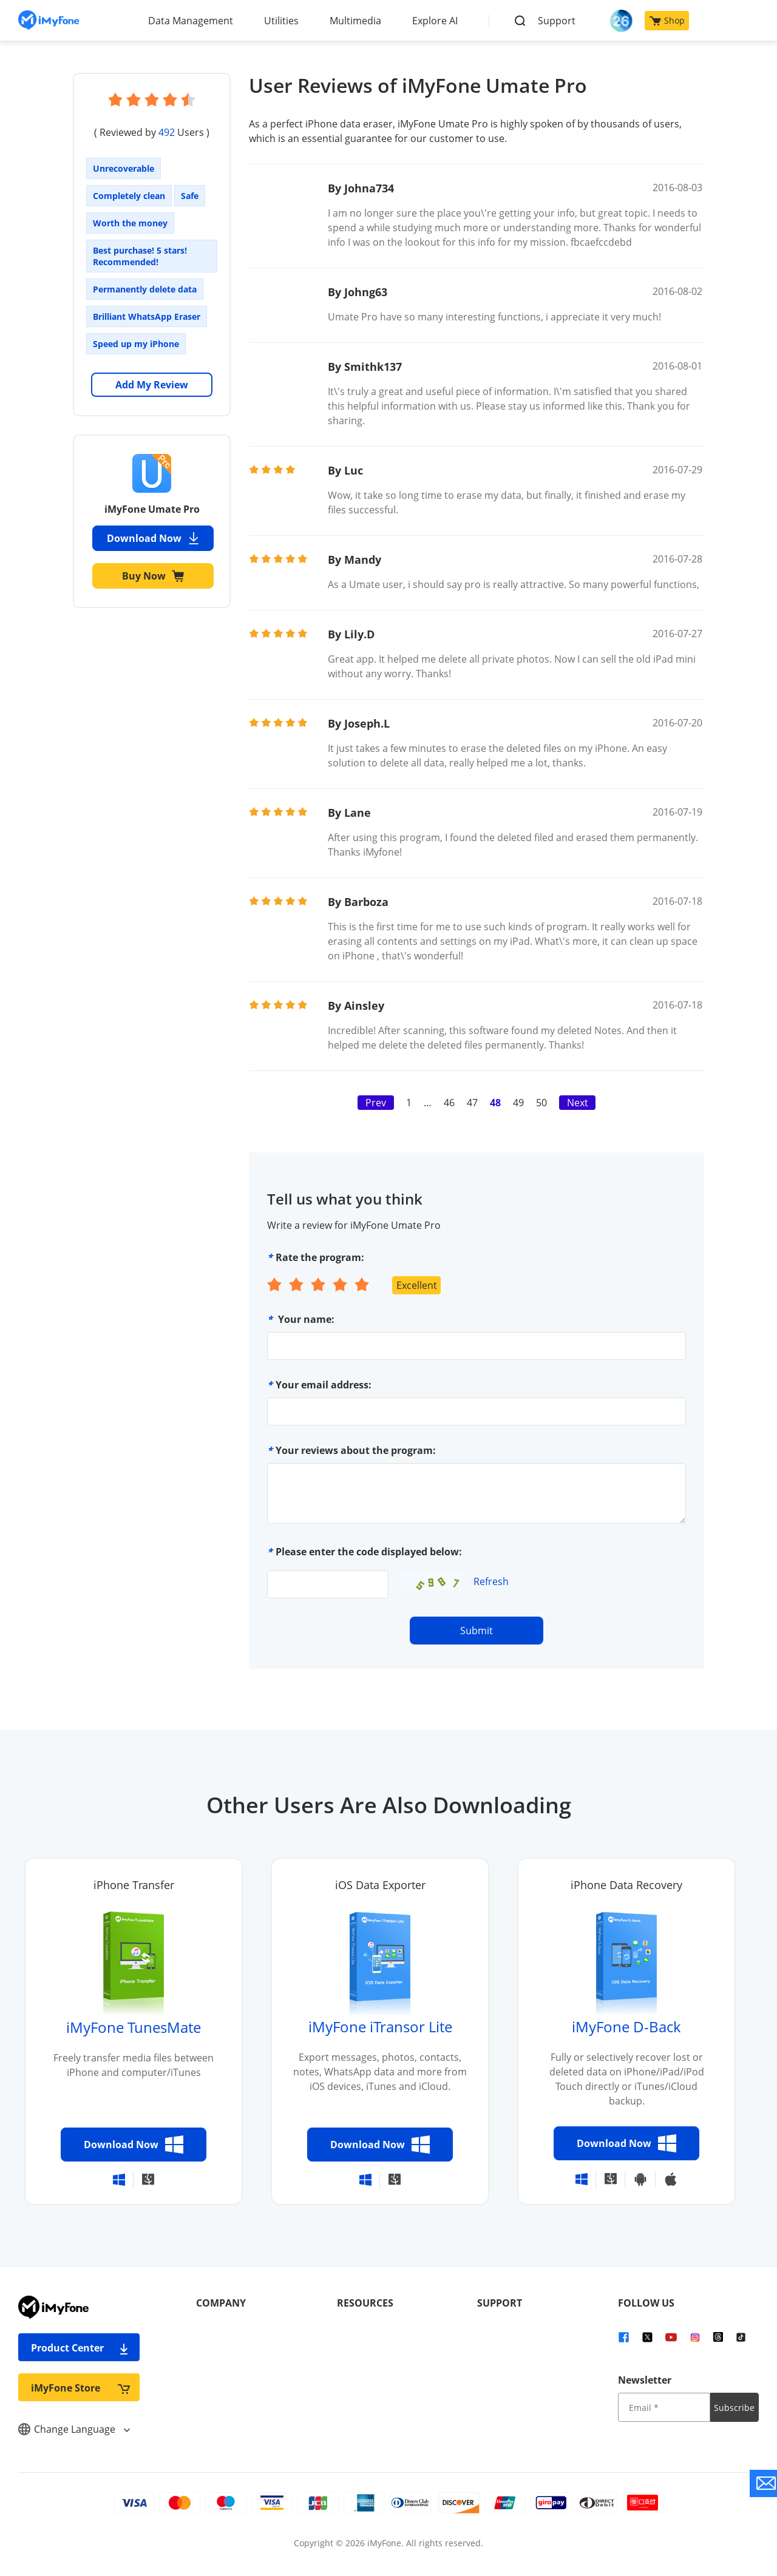 Image resolution: width=777 pixels, height=2576 pixels. Describe the element at coordinates (74, 2429) in the screenshot. I see `Change Language` at that location.